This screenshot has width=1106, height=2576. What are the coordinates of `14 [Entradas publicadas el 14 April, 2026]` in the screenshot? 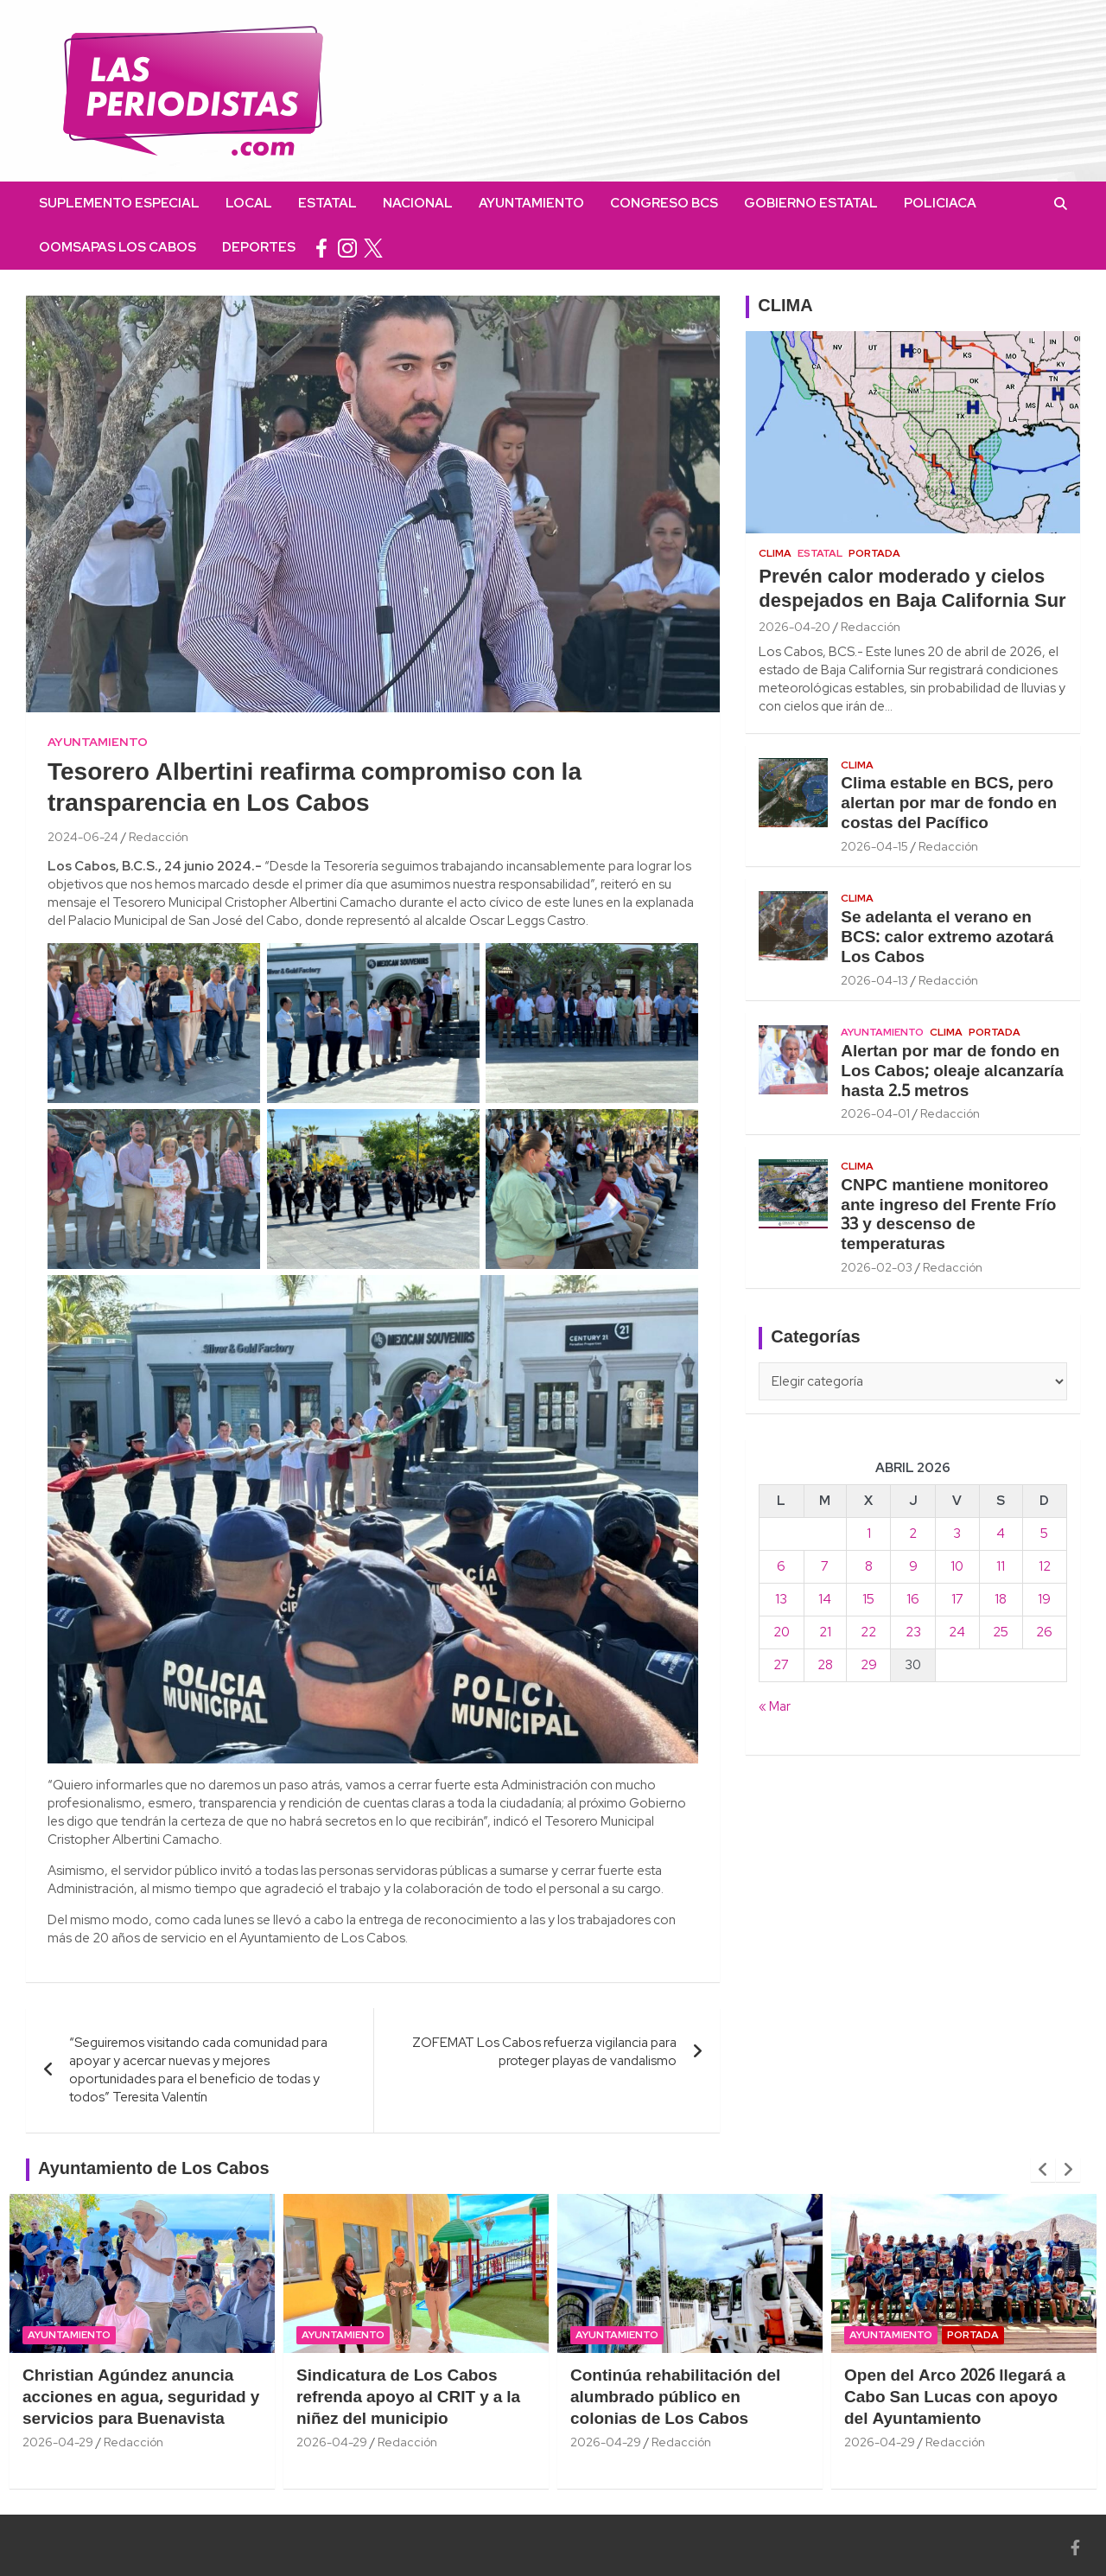 It's located at (824, 1599).